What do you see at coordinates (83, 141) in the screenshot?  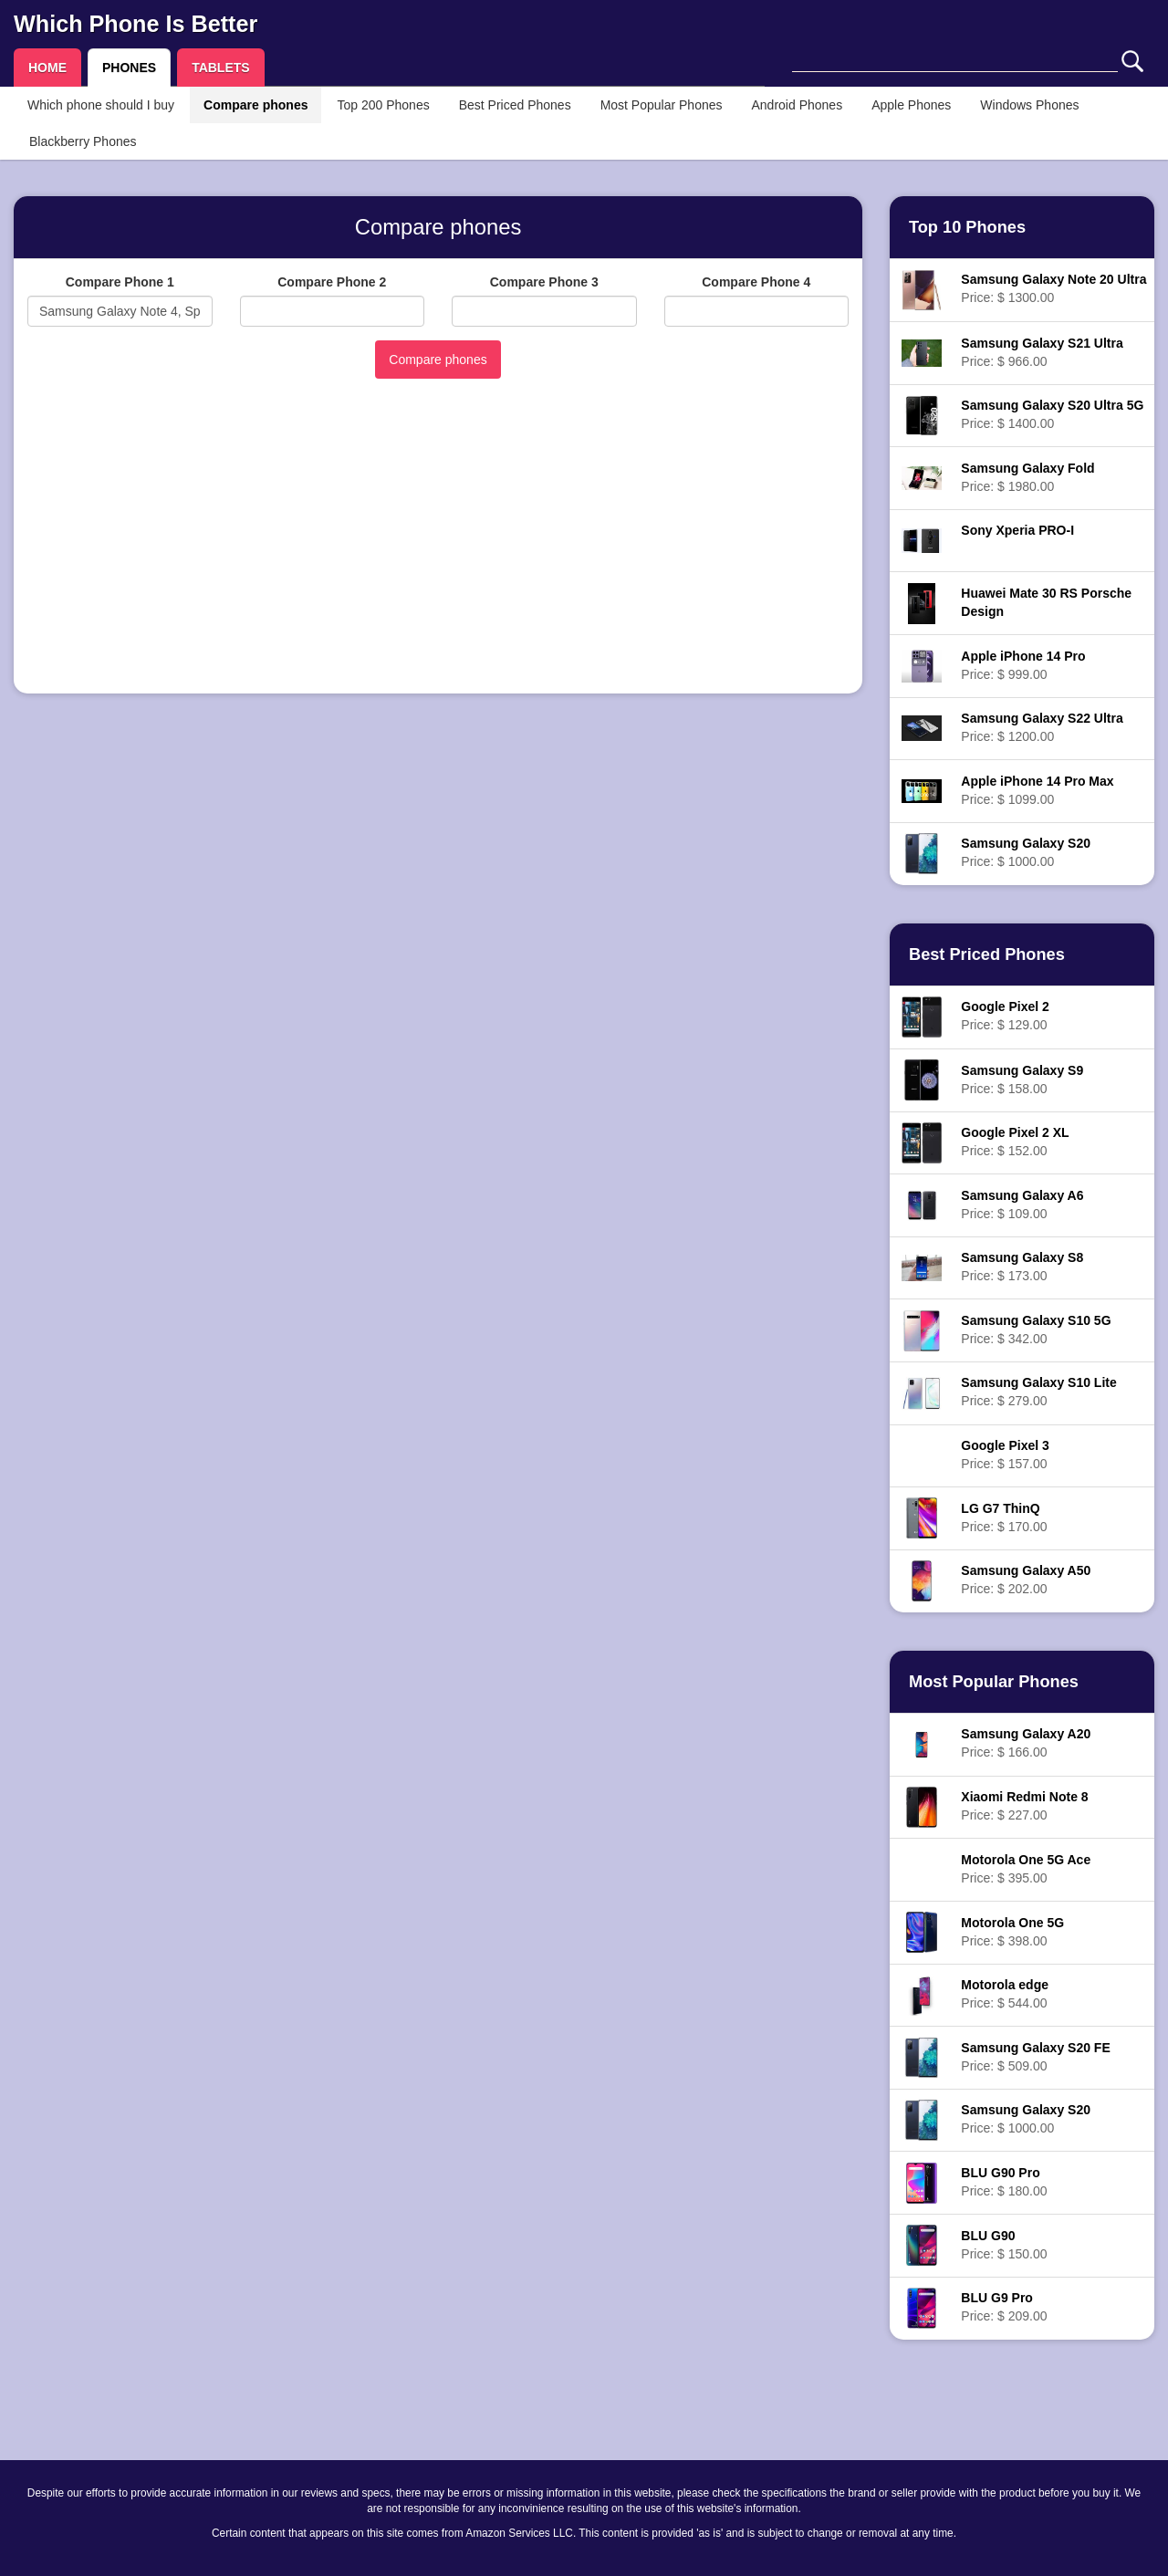 I see `Blackberry Phones` at bounding box center [83, 141].